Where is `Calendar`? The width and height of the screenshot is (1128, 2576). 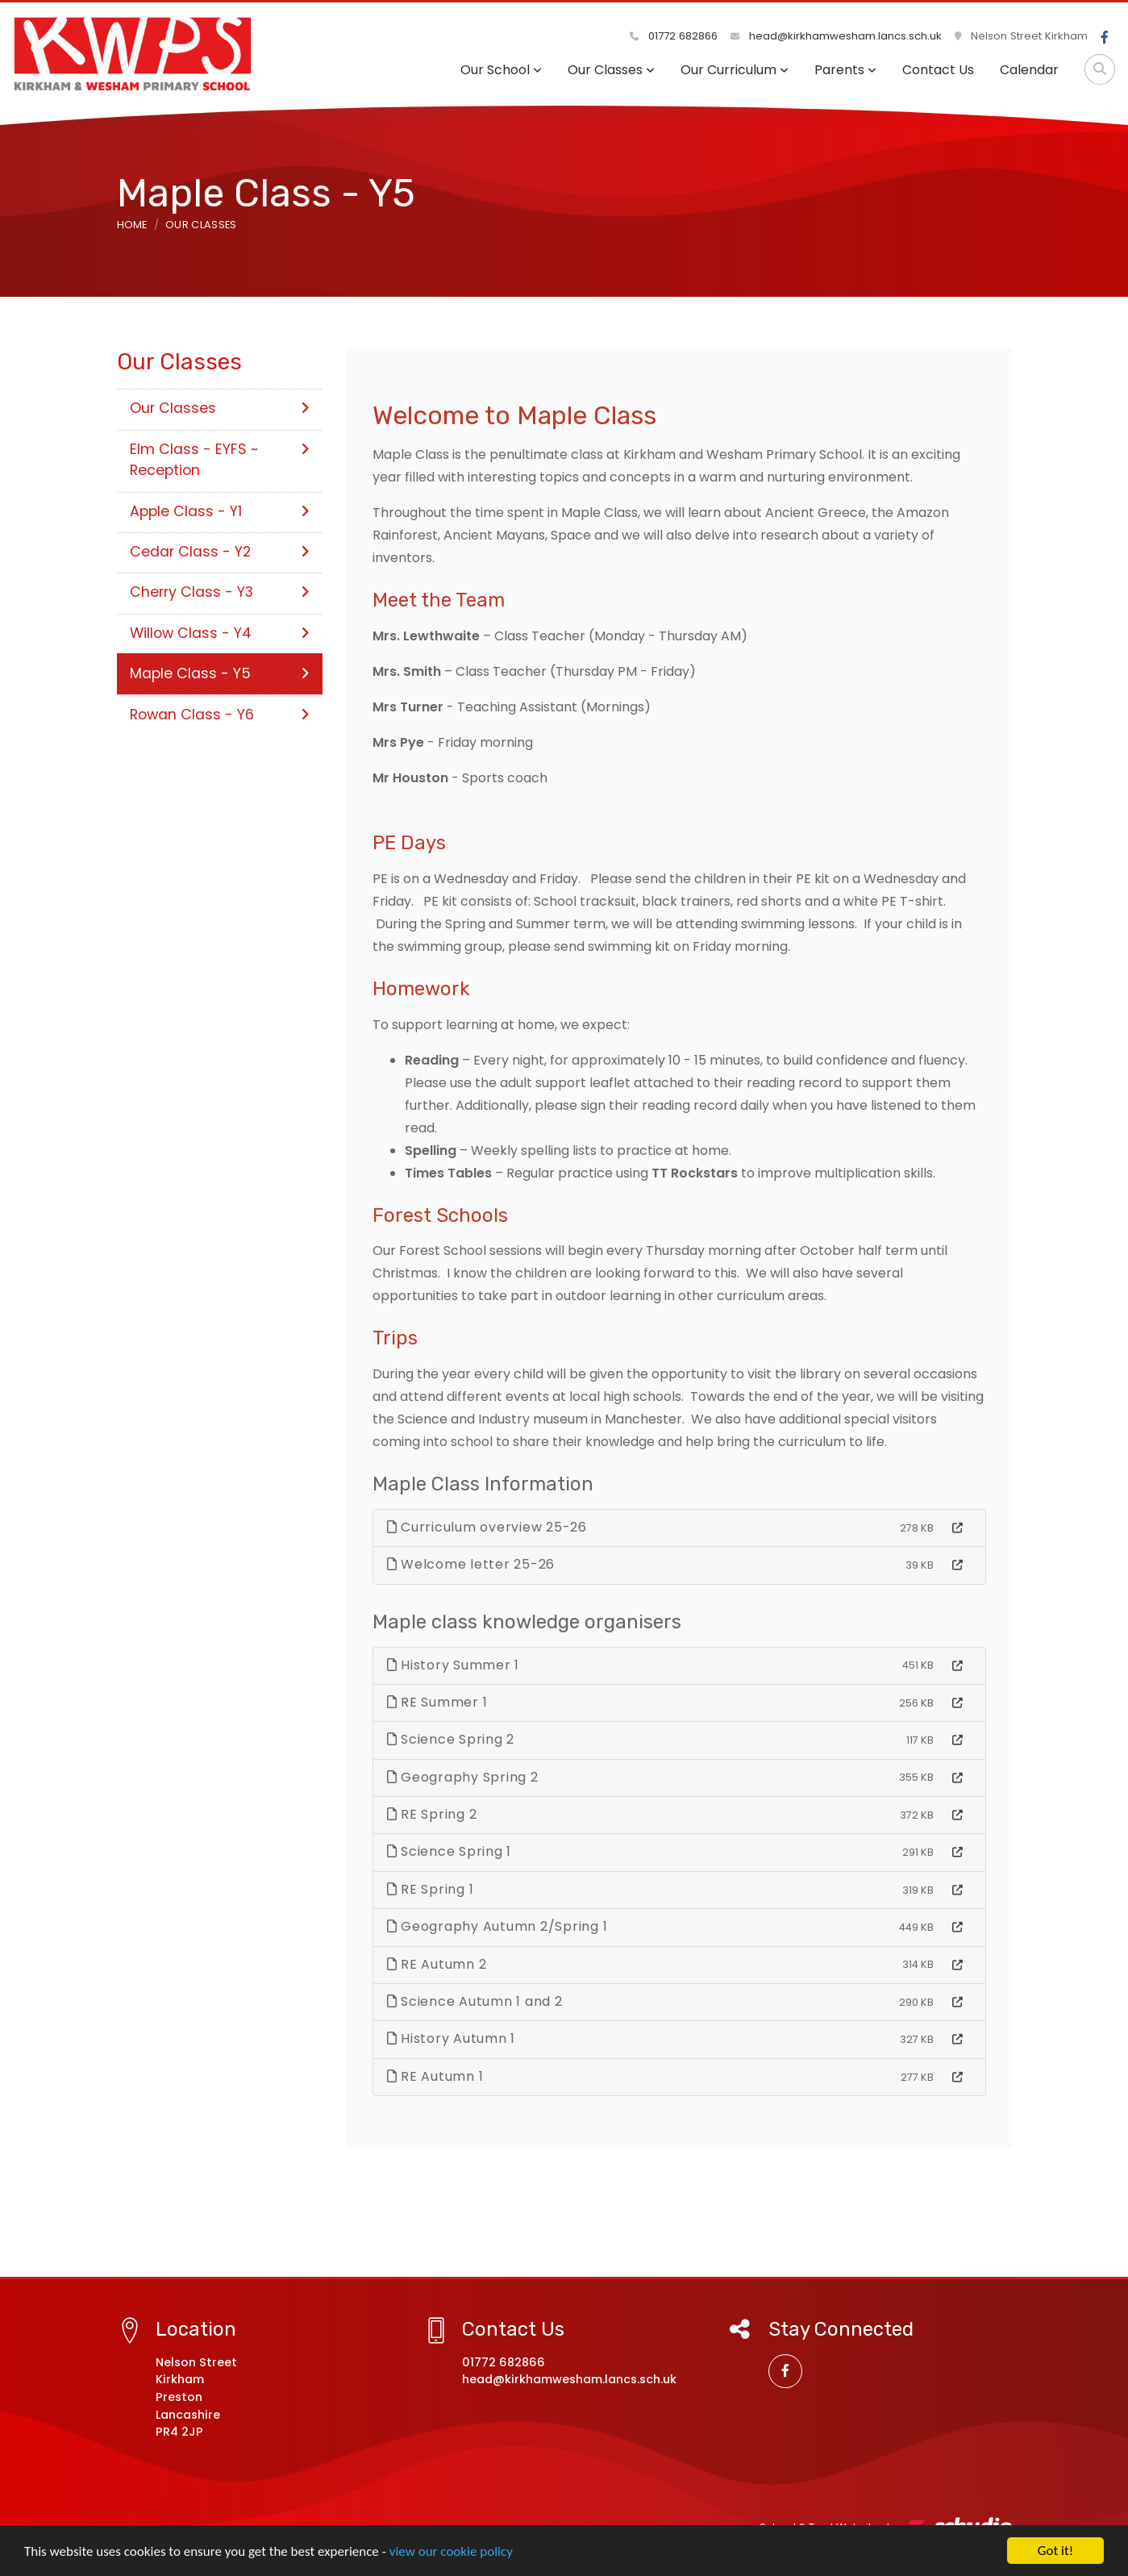 Calendar is located at coordinates (1029, 69).